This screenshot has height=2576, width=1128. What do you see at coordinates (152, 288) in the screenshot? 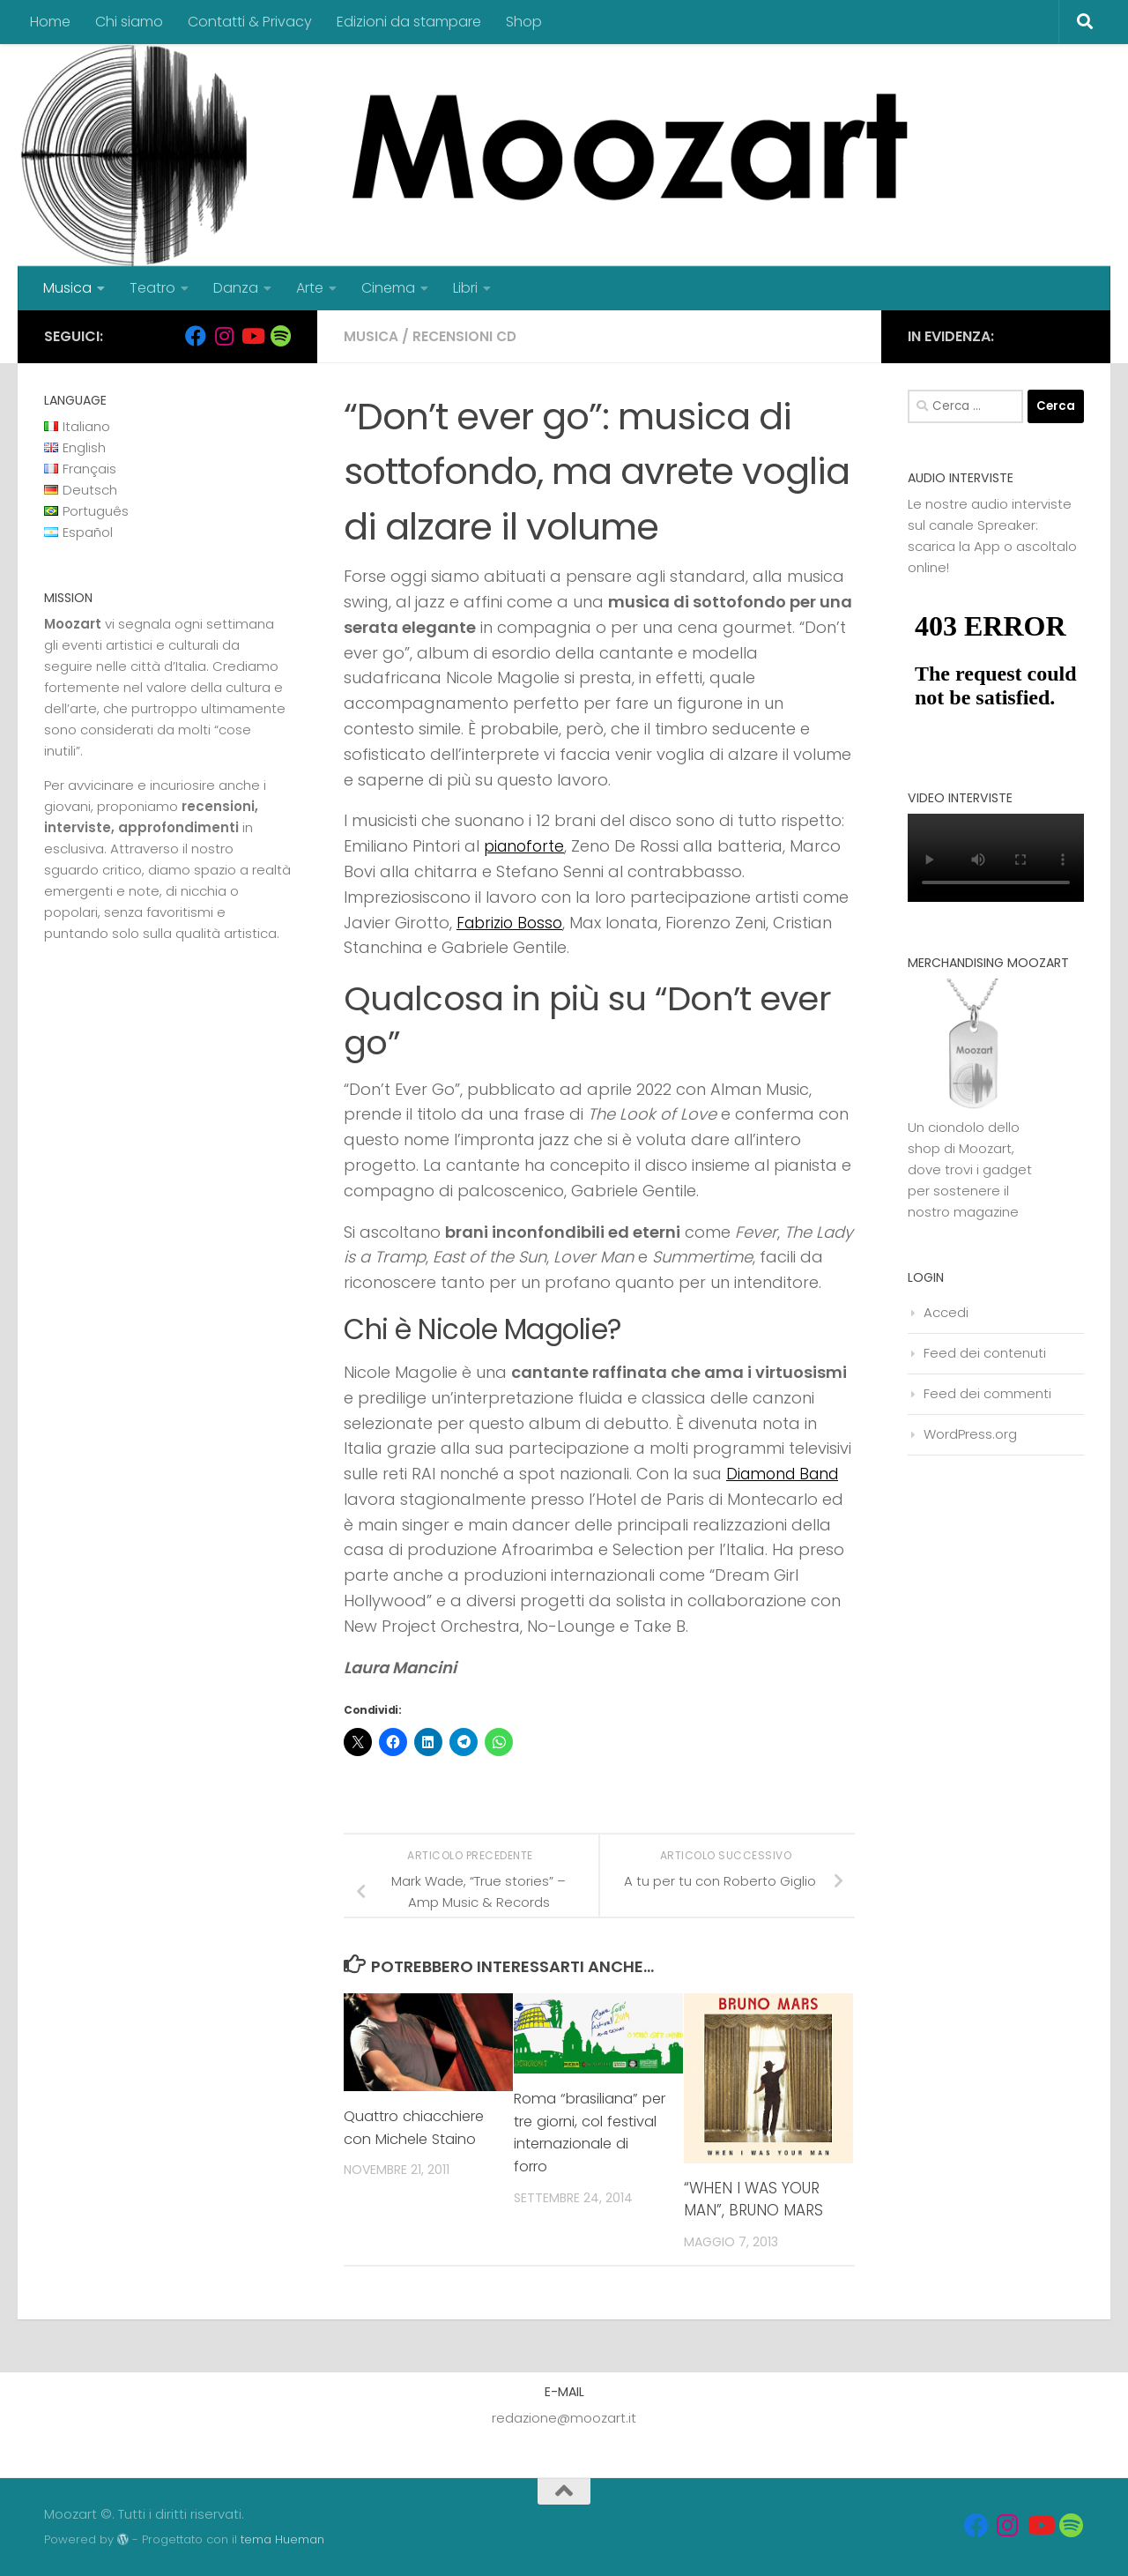
I see `Teatro` at bounding box center [152, 288].